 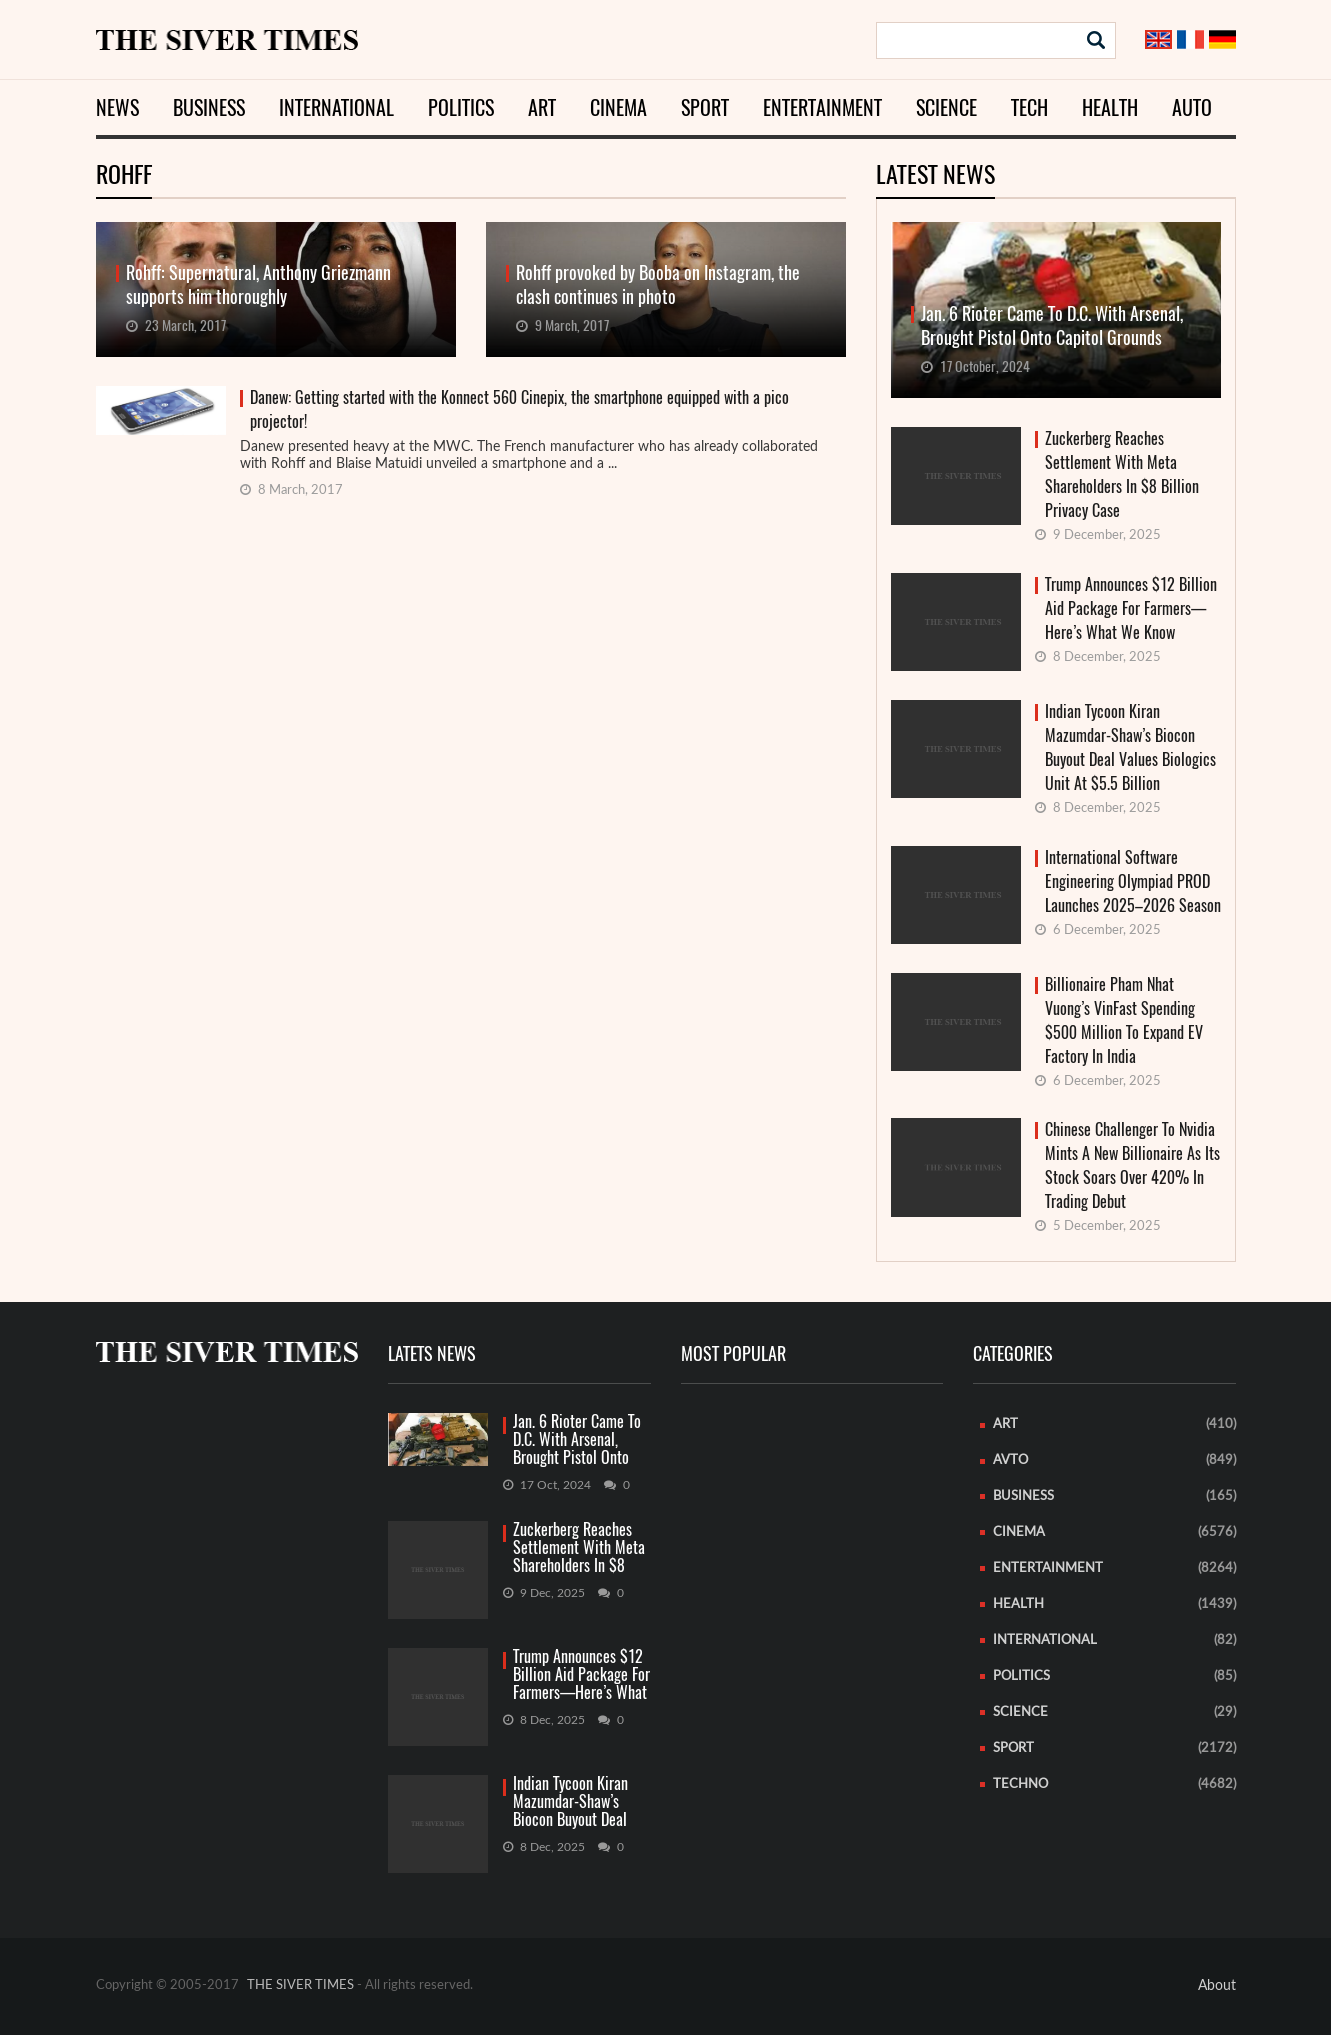 I want to click on Chinese Challenger To Nvidia Mints A New Billionaire As Its Stock Soars Over 420% In Trading Debut, so click(x=1132, y=1165).